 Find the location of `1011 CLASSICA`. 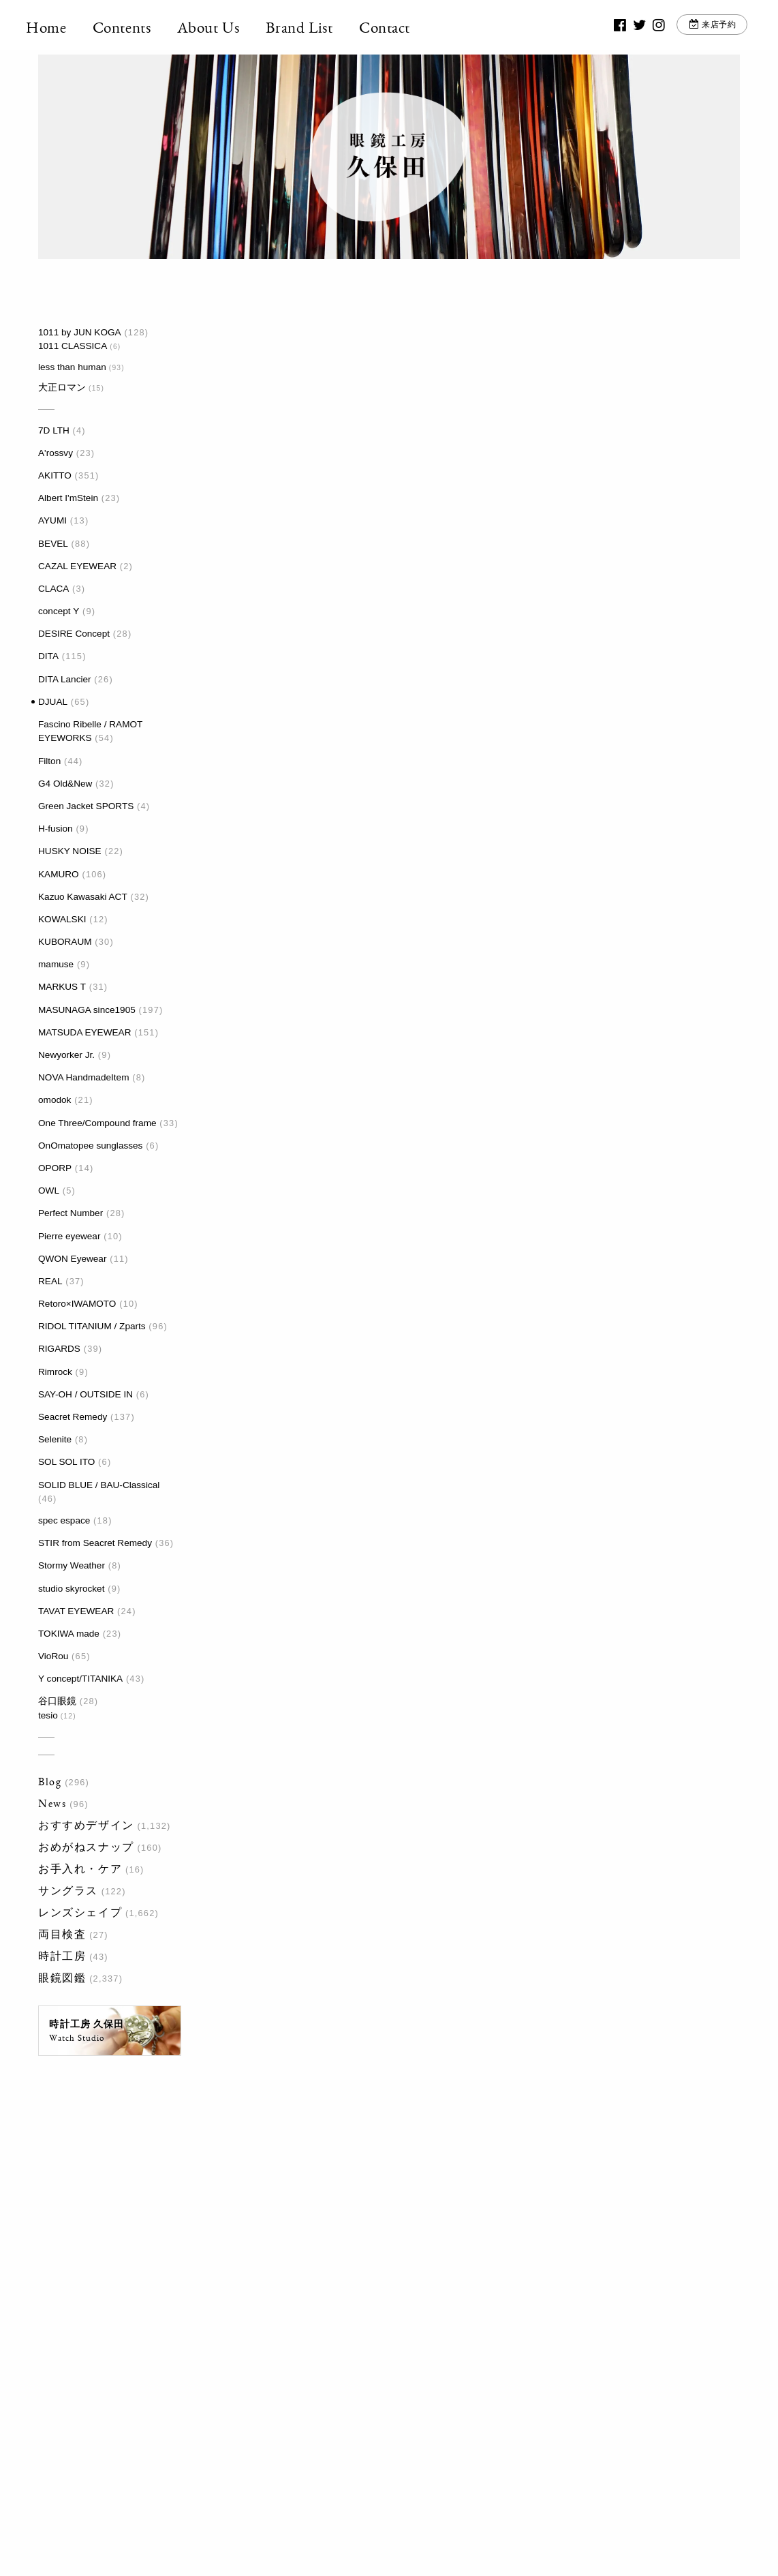

1011 CLASSICA is located at coordinates (72, 346).